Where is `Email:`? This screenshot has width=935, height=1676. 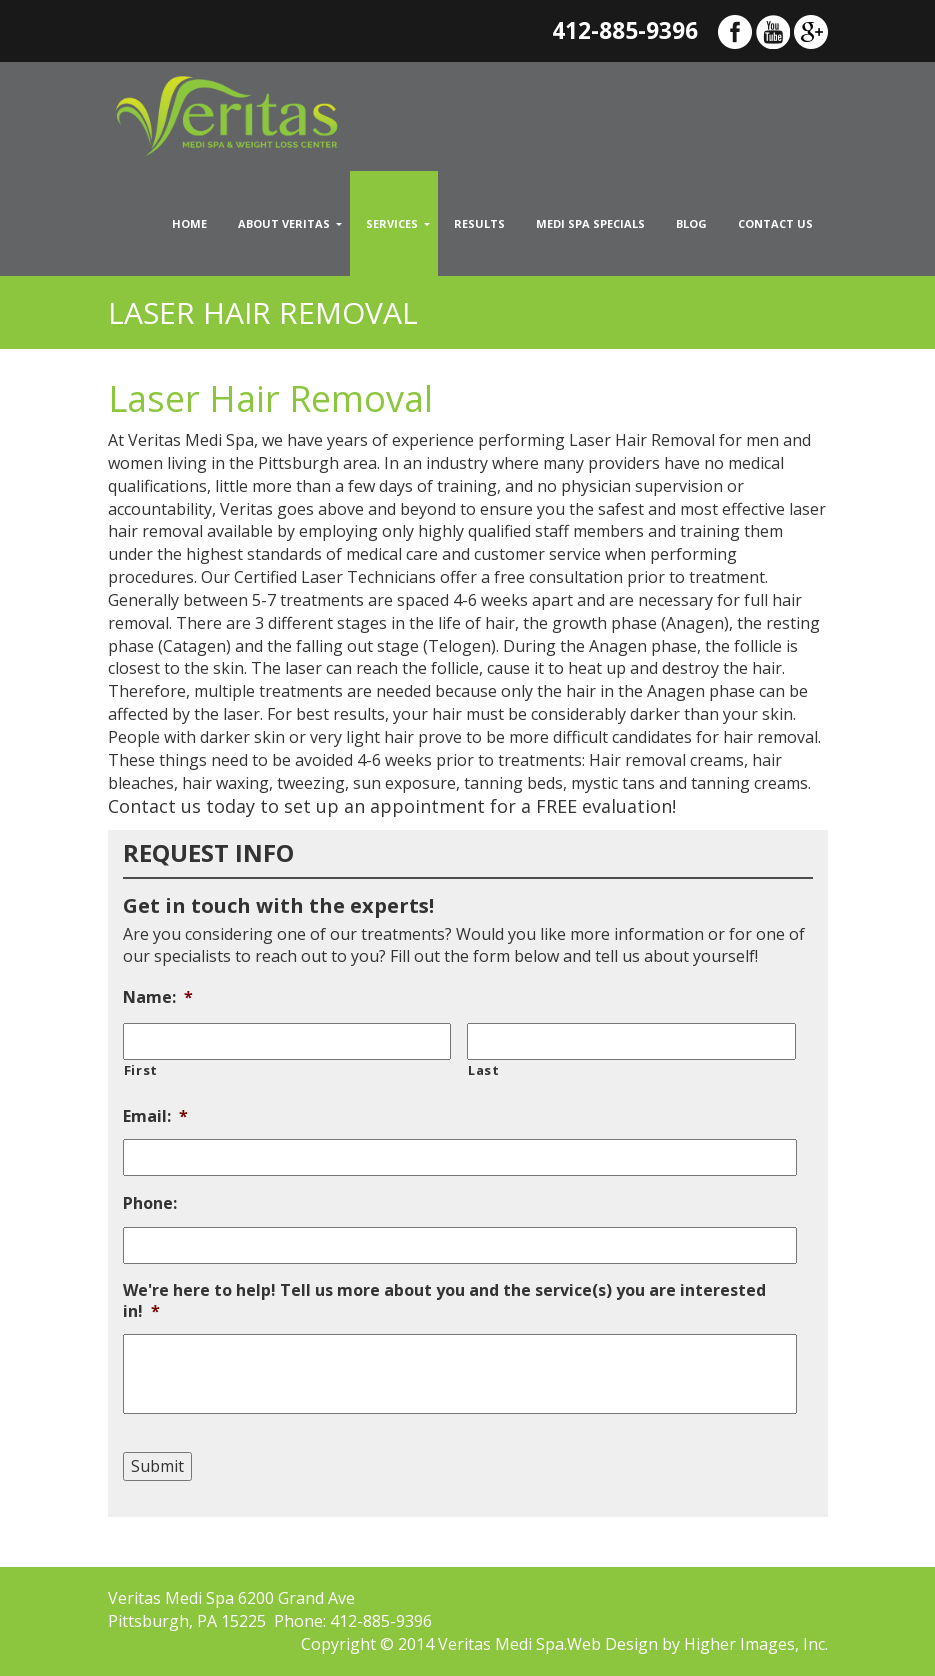
Email: is located at coordinates (155, 1116).